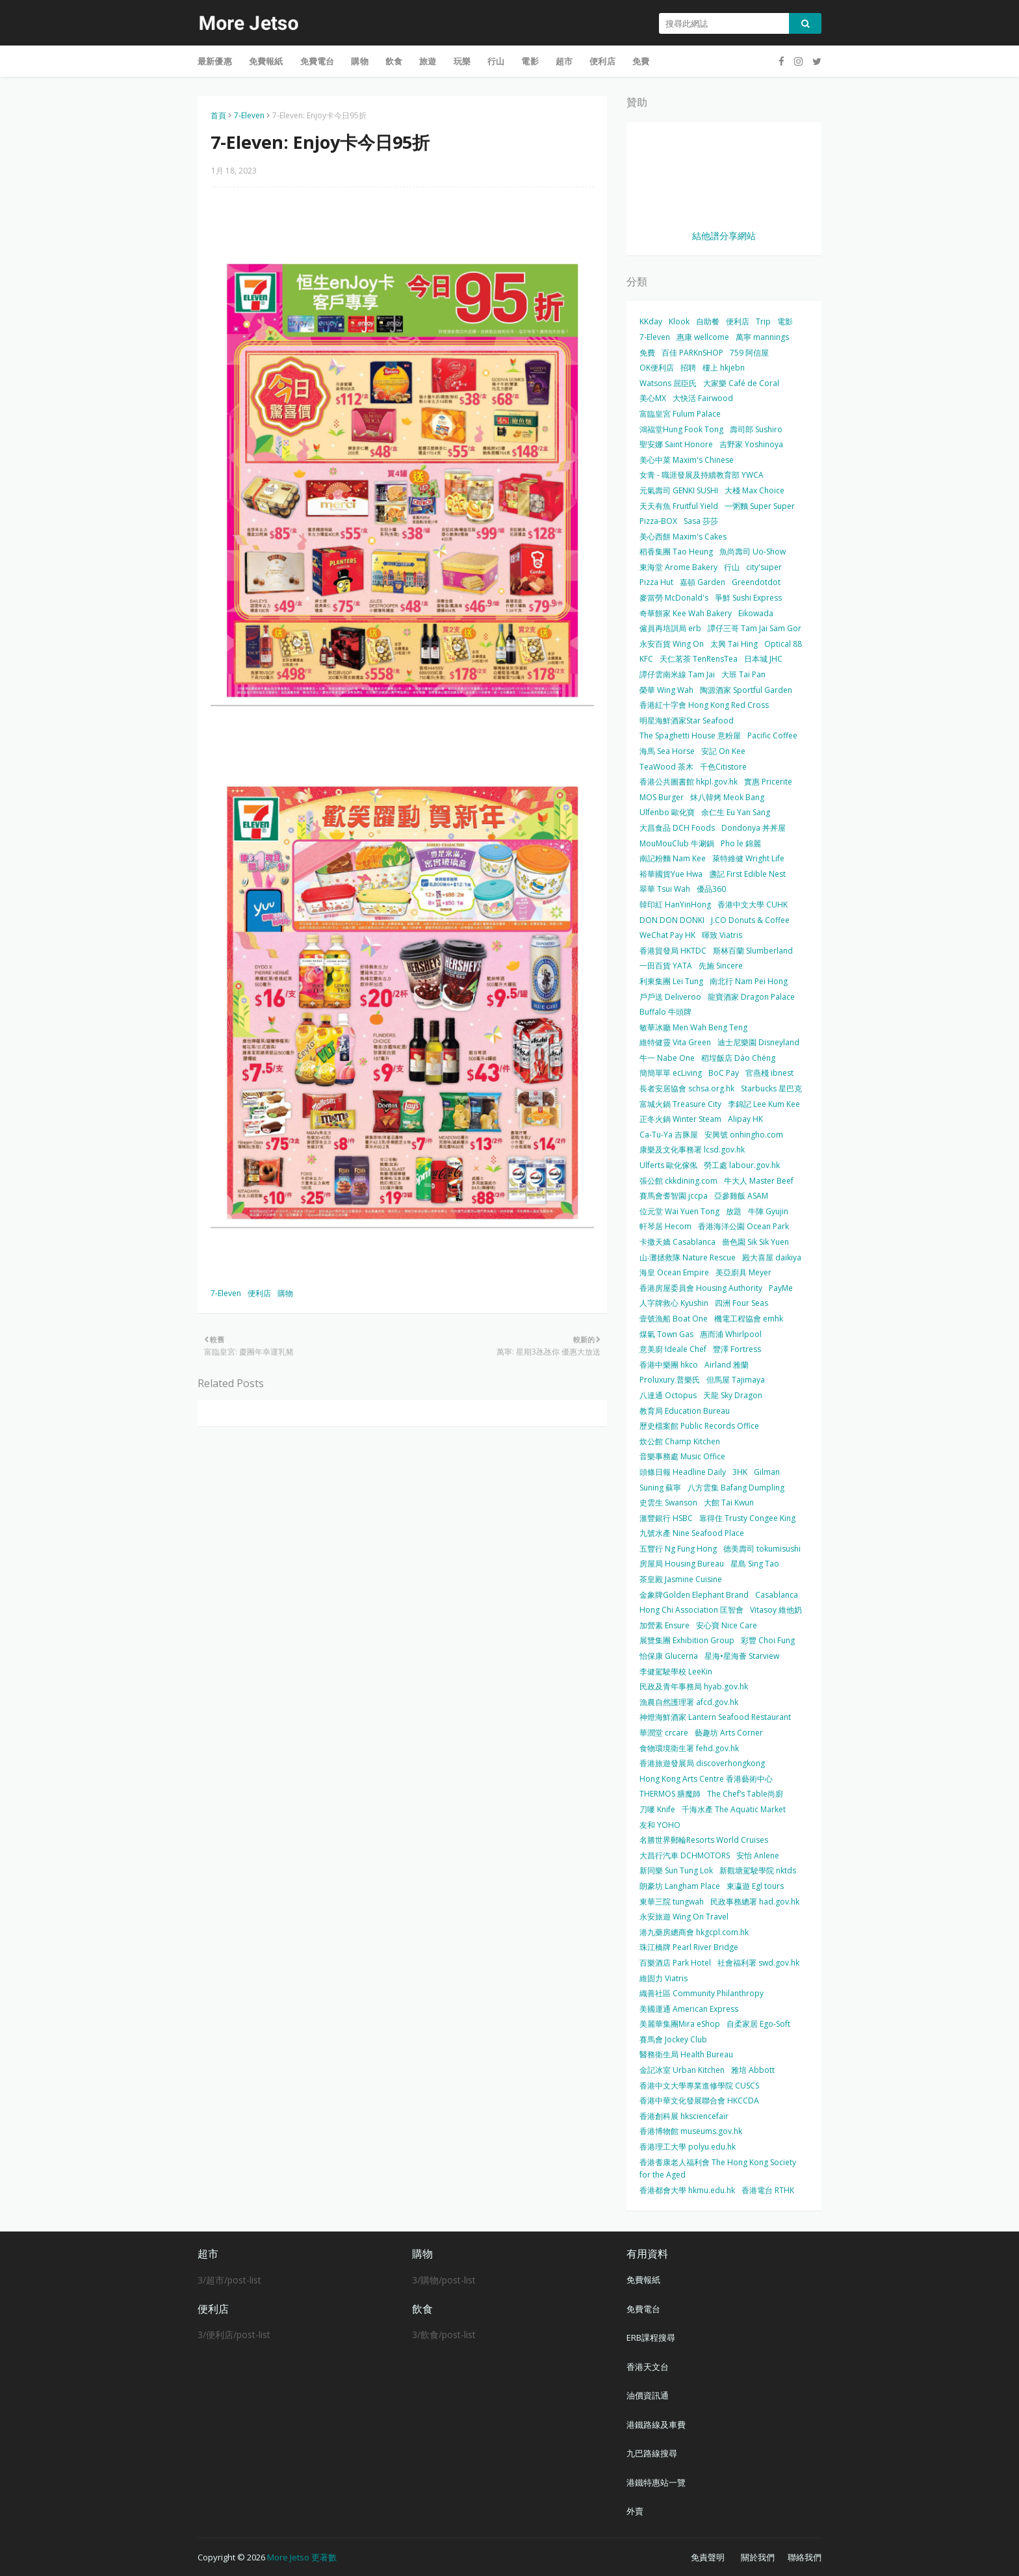  I want to click on 美心MX, so click(652, 398).